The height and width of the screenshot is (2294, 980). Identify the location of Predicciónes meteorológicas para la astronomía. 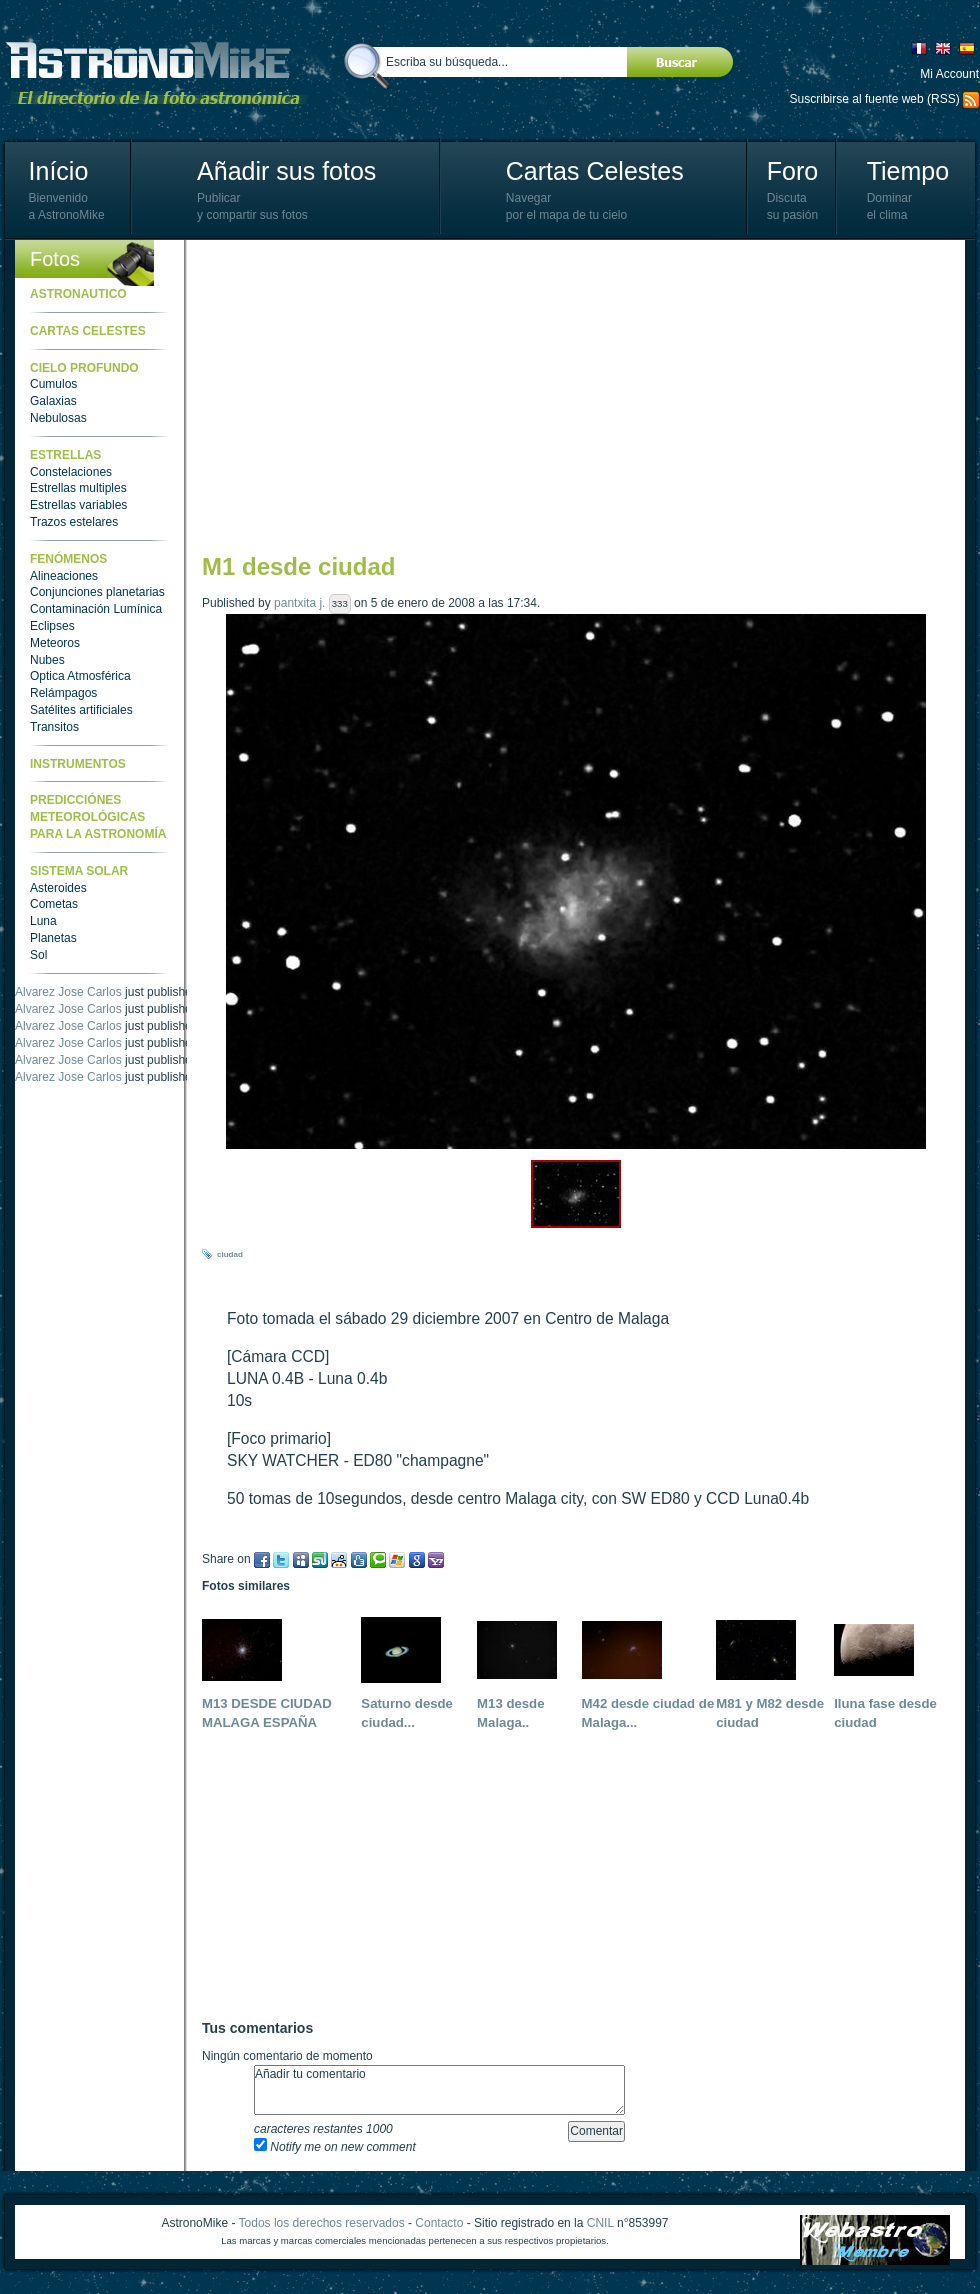
(98, 817).